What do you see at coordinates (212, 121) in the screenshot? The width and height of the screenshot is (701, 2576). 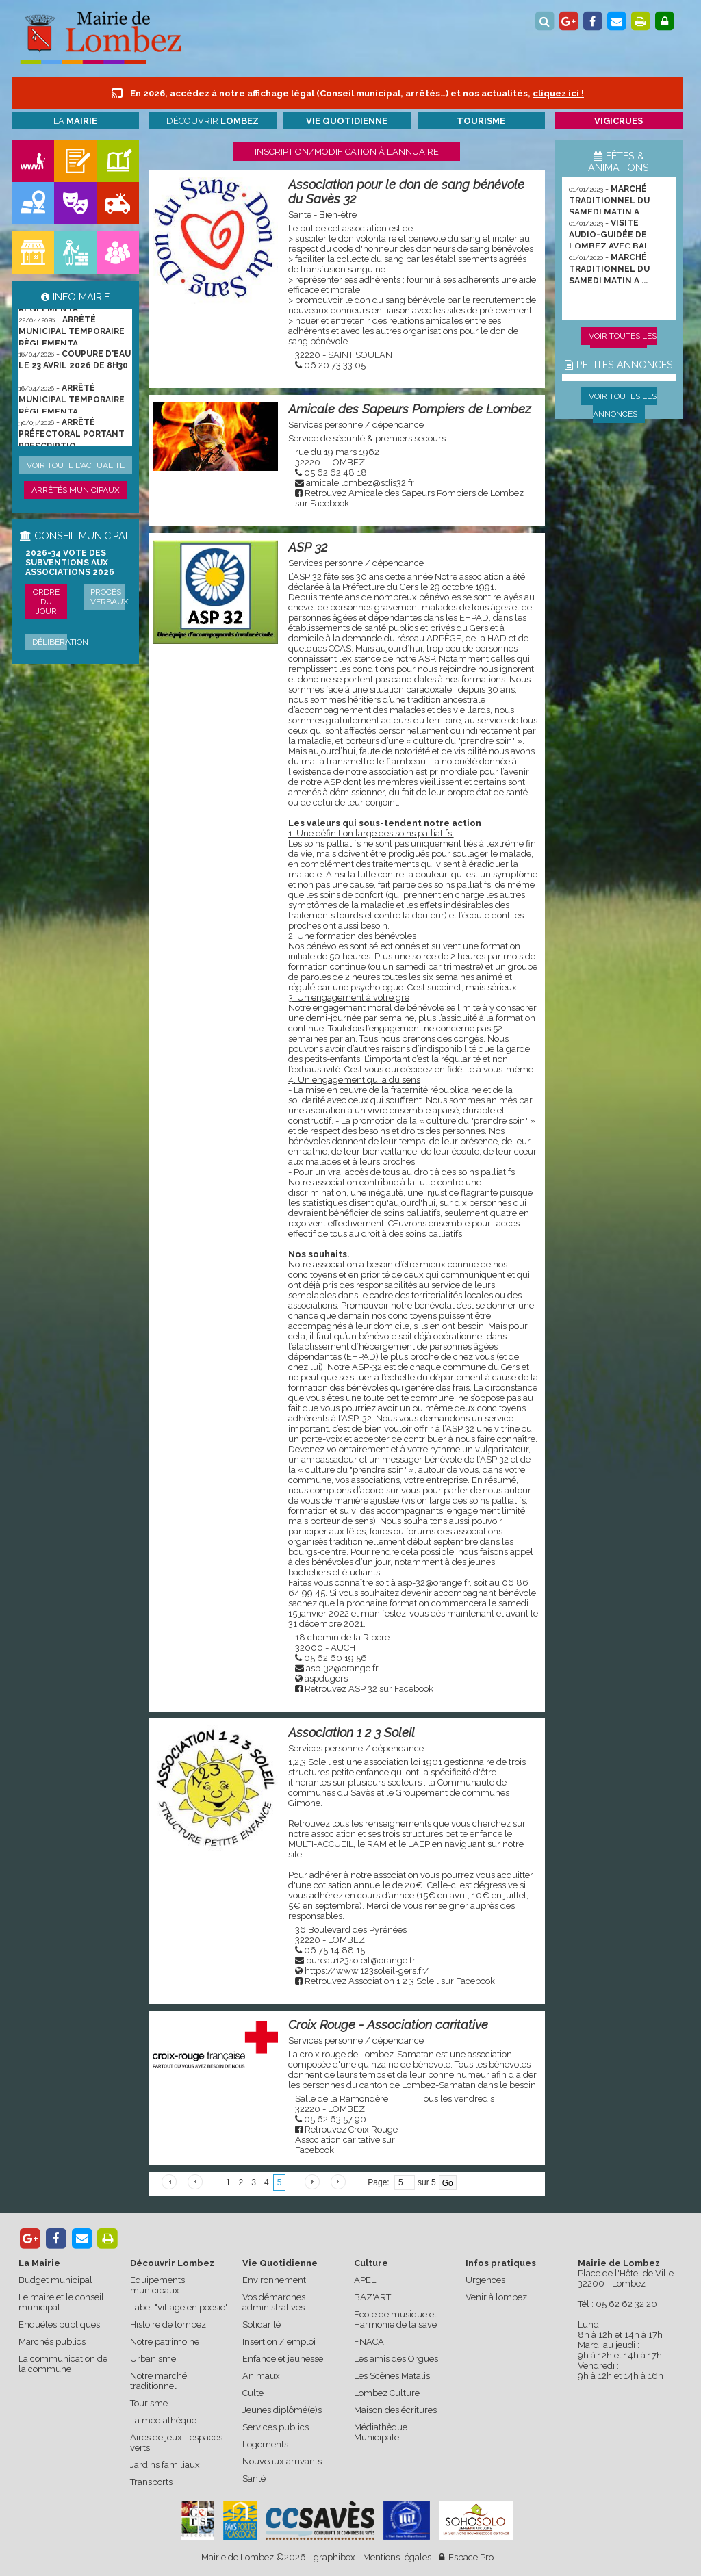 I see `Découvrir` at bounding box center [212, 121].